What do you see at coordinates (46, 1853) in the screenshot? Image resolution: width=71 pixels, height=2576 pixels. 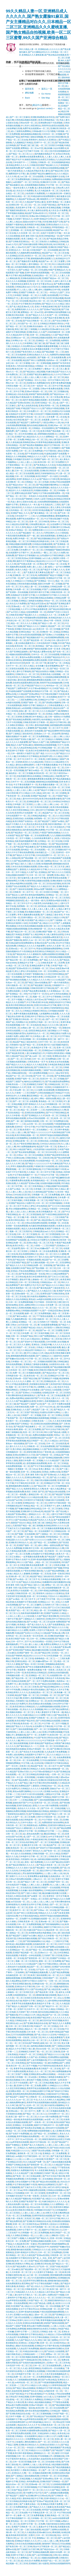 I see `日韩欧美视频一区二区久久精品` at bounding box center [46, 1853].